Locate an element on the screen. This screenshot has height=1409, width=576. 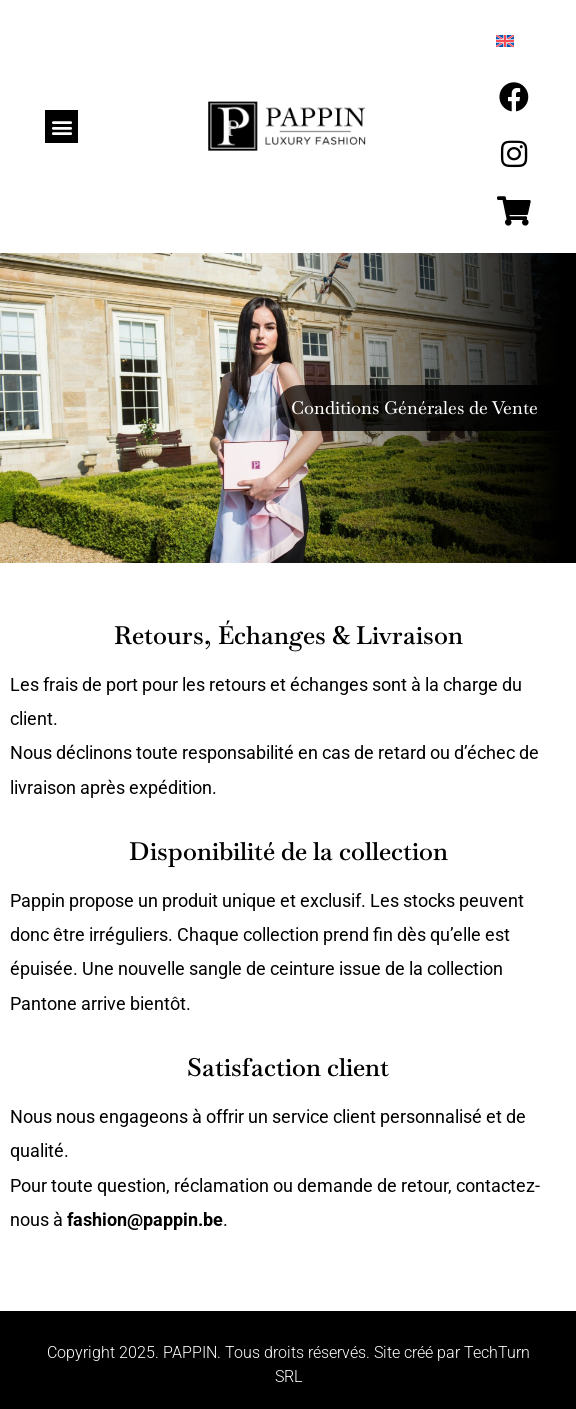
[menuitem] is located at coordinates (505, 41).